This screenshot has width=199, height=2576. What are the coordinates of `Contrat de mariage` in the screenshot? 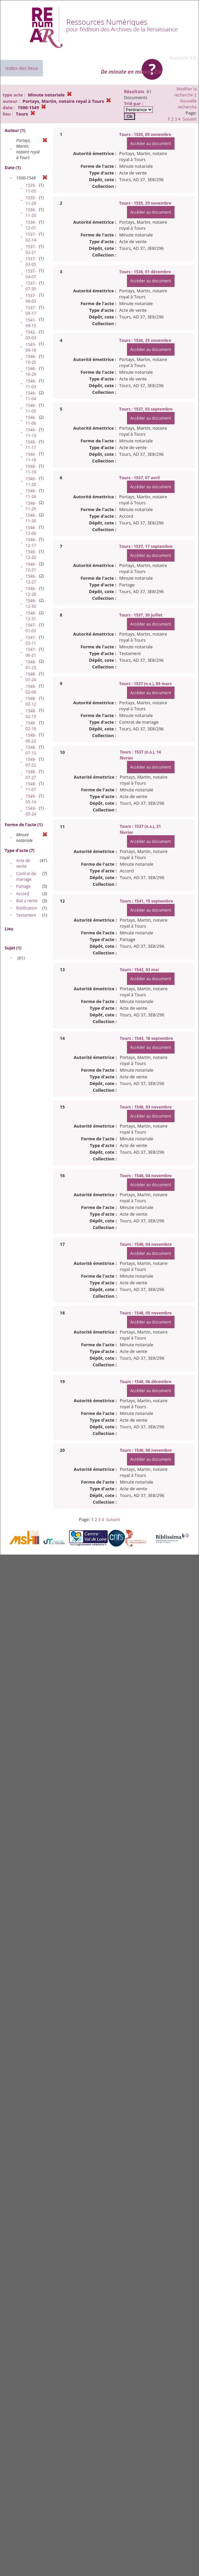 It's located at (26, 876).